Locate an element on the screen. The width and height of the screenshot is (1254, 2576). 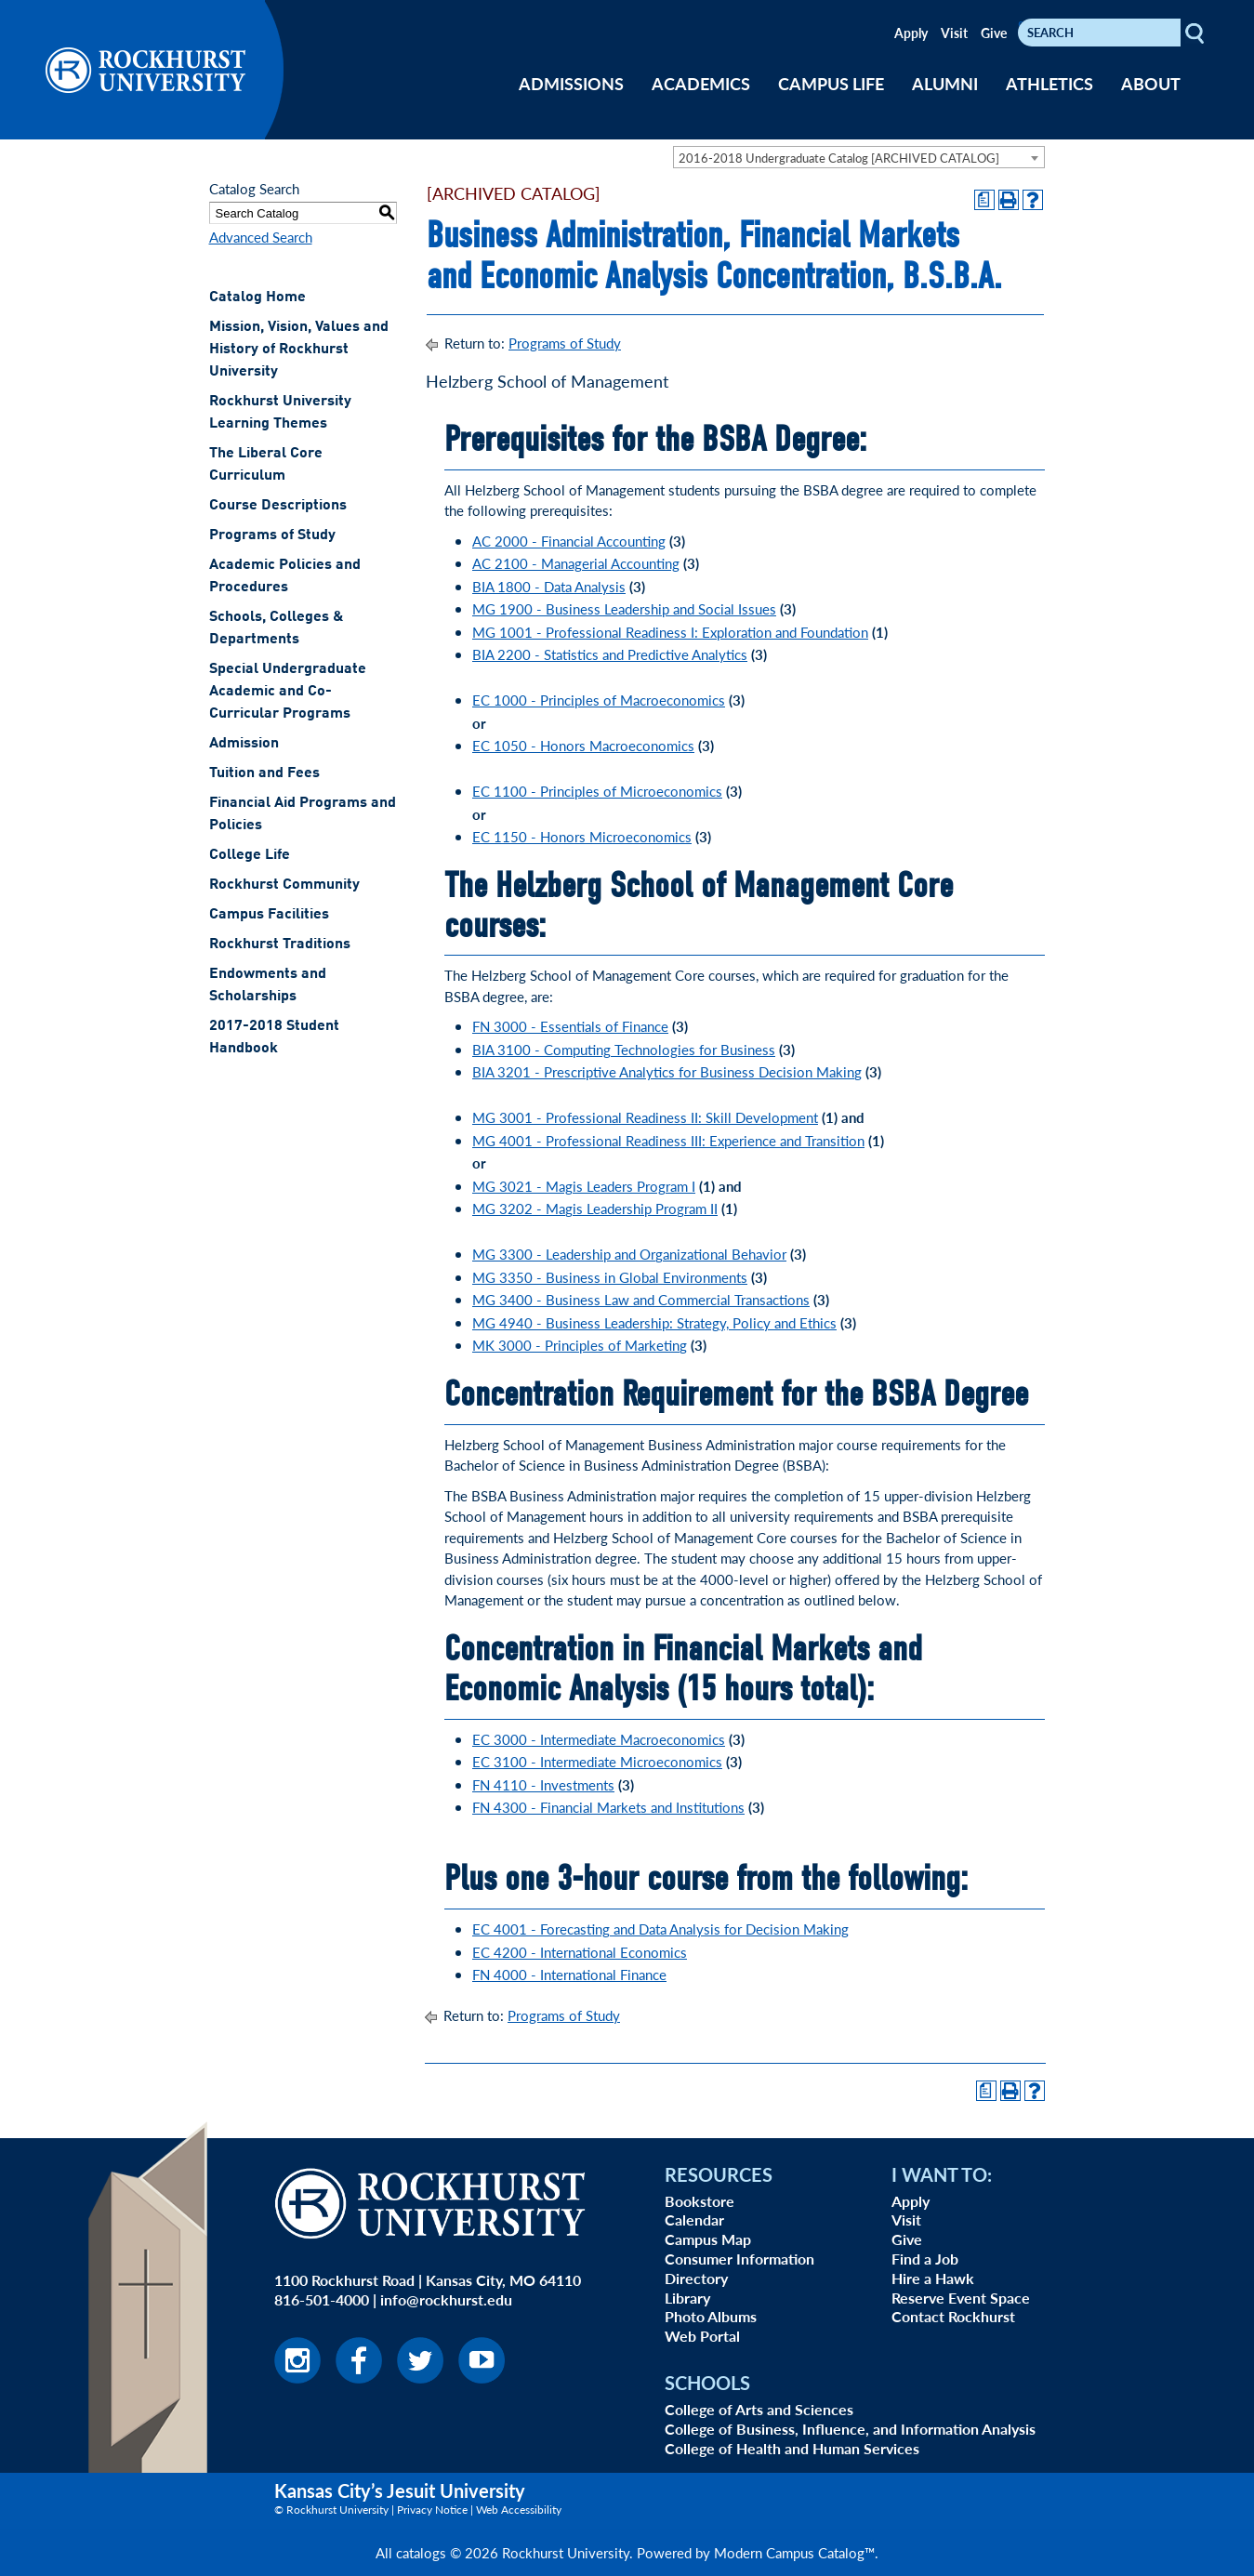
Reserve Event Space is located at coordinates (960, 2297).